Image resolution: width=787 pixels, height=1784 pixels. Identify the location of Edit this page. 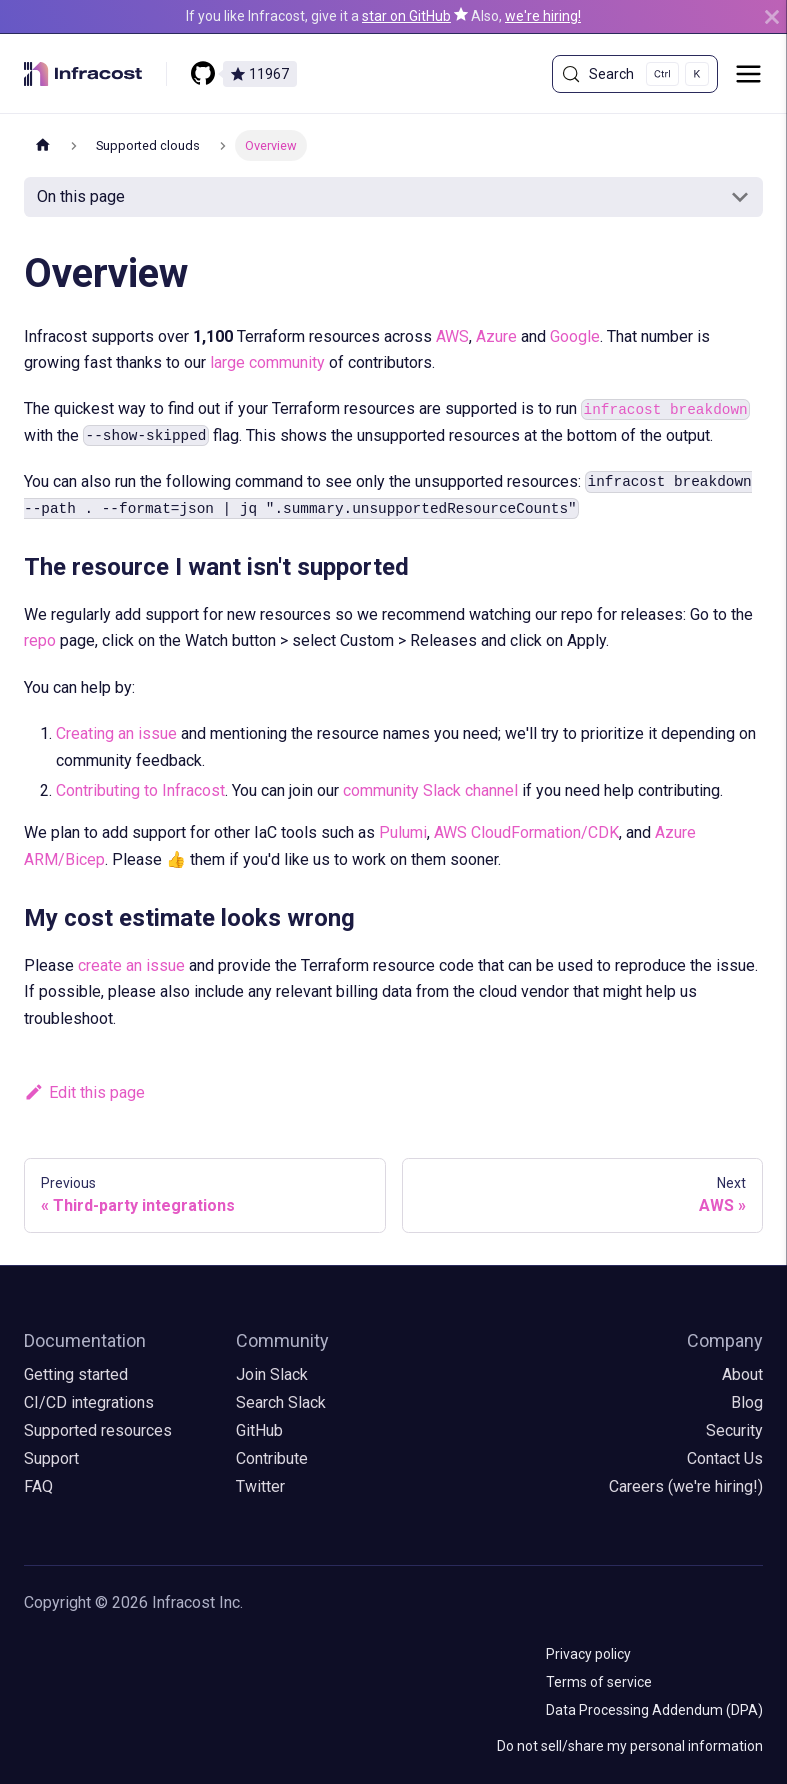
(84, 1092).